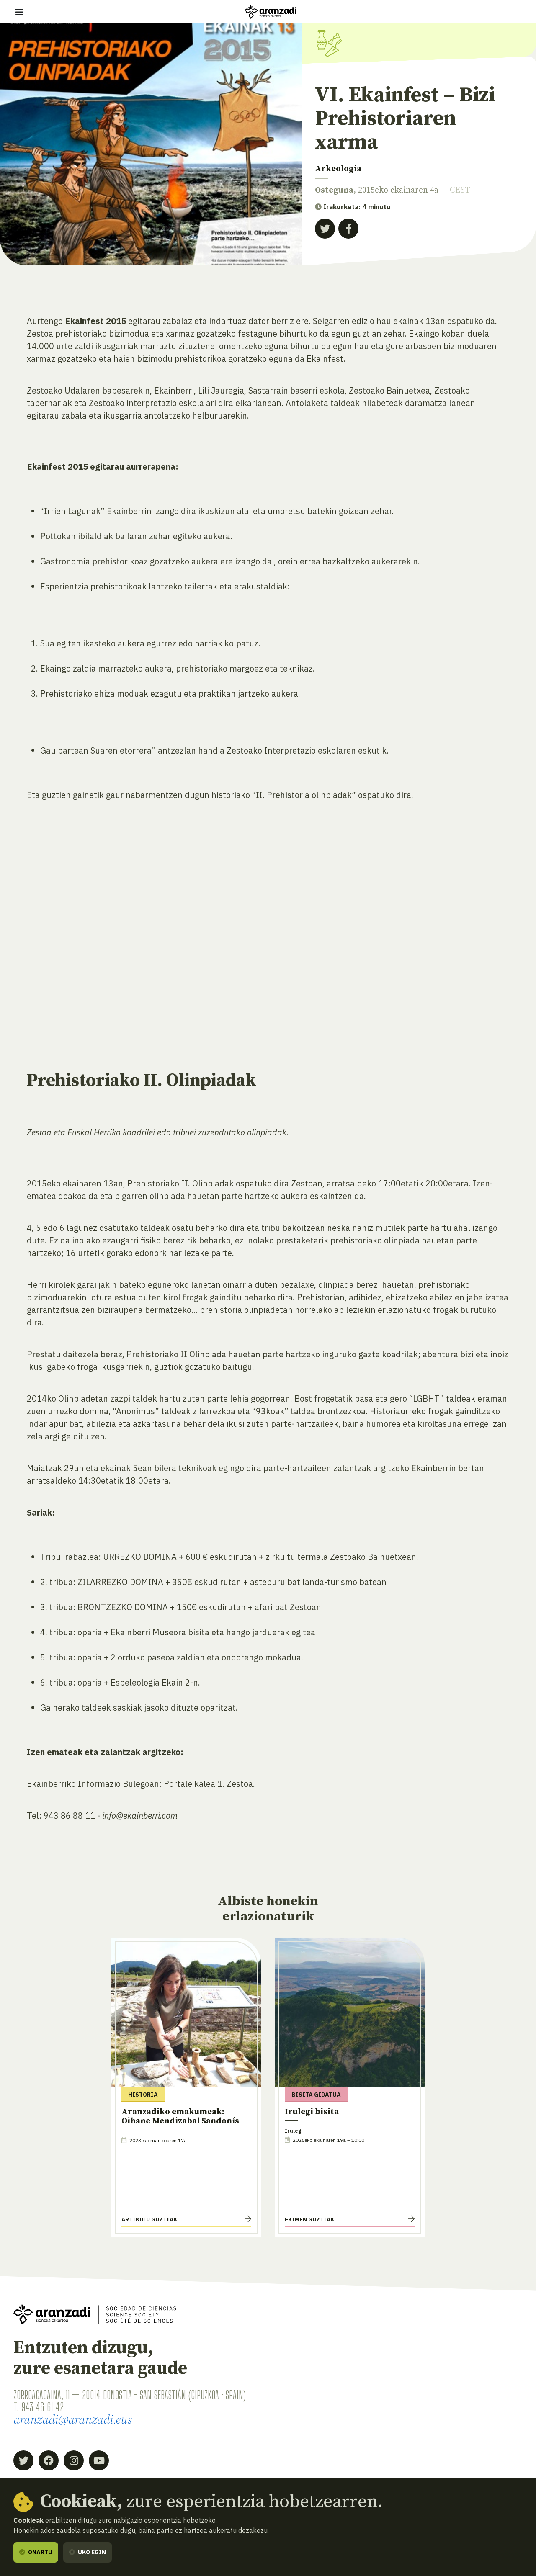 The height and width of the screenshot is (2576, 536). Describe the element at coordinates (338, 169) in the screenshot. I see `Arkeologia` at that location.